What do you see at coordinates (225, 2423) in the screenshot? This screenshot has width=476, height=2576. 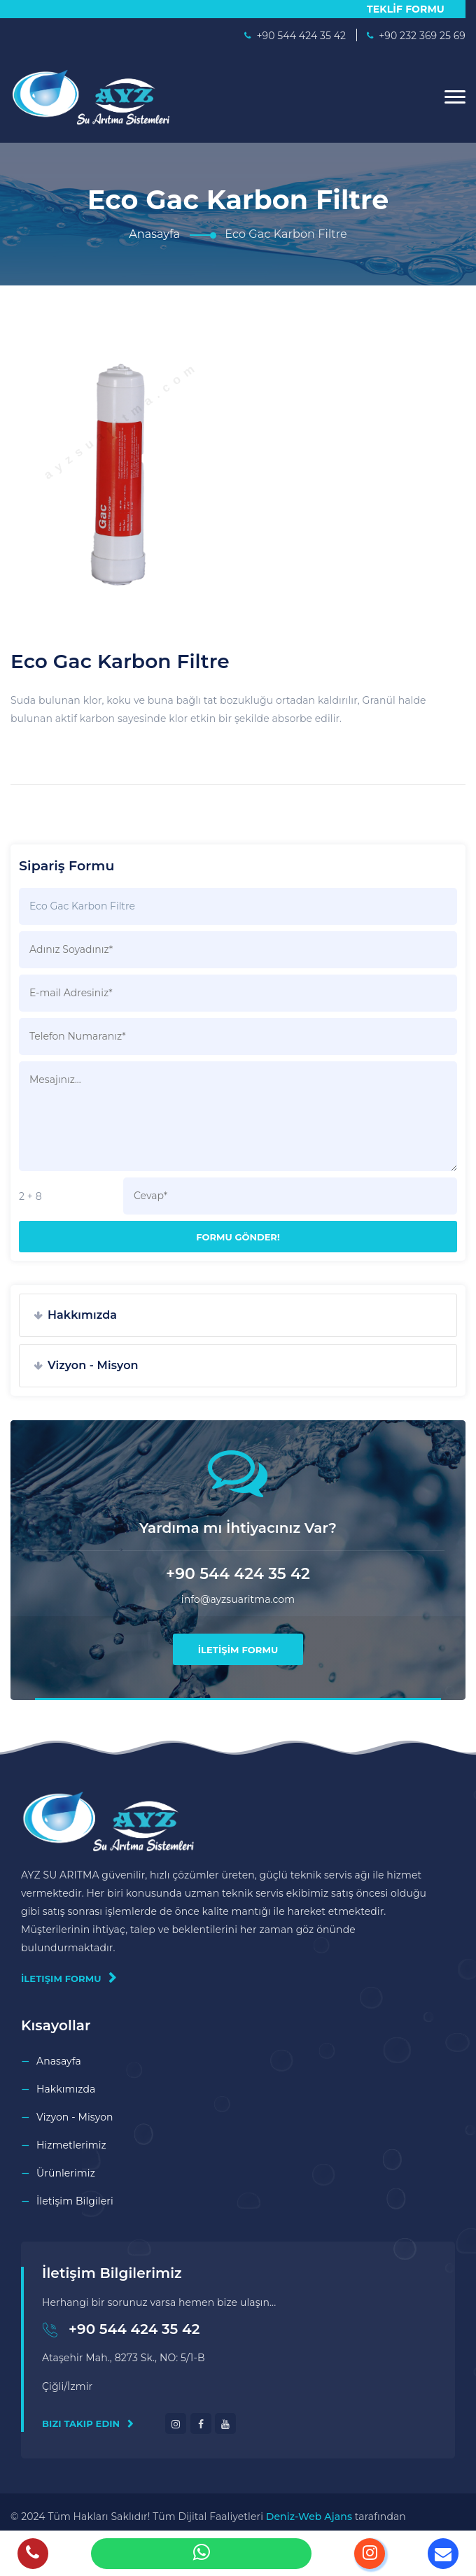 I see `[youtube]` at bounding box center [225, 2423].